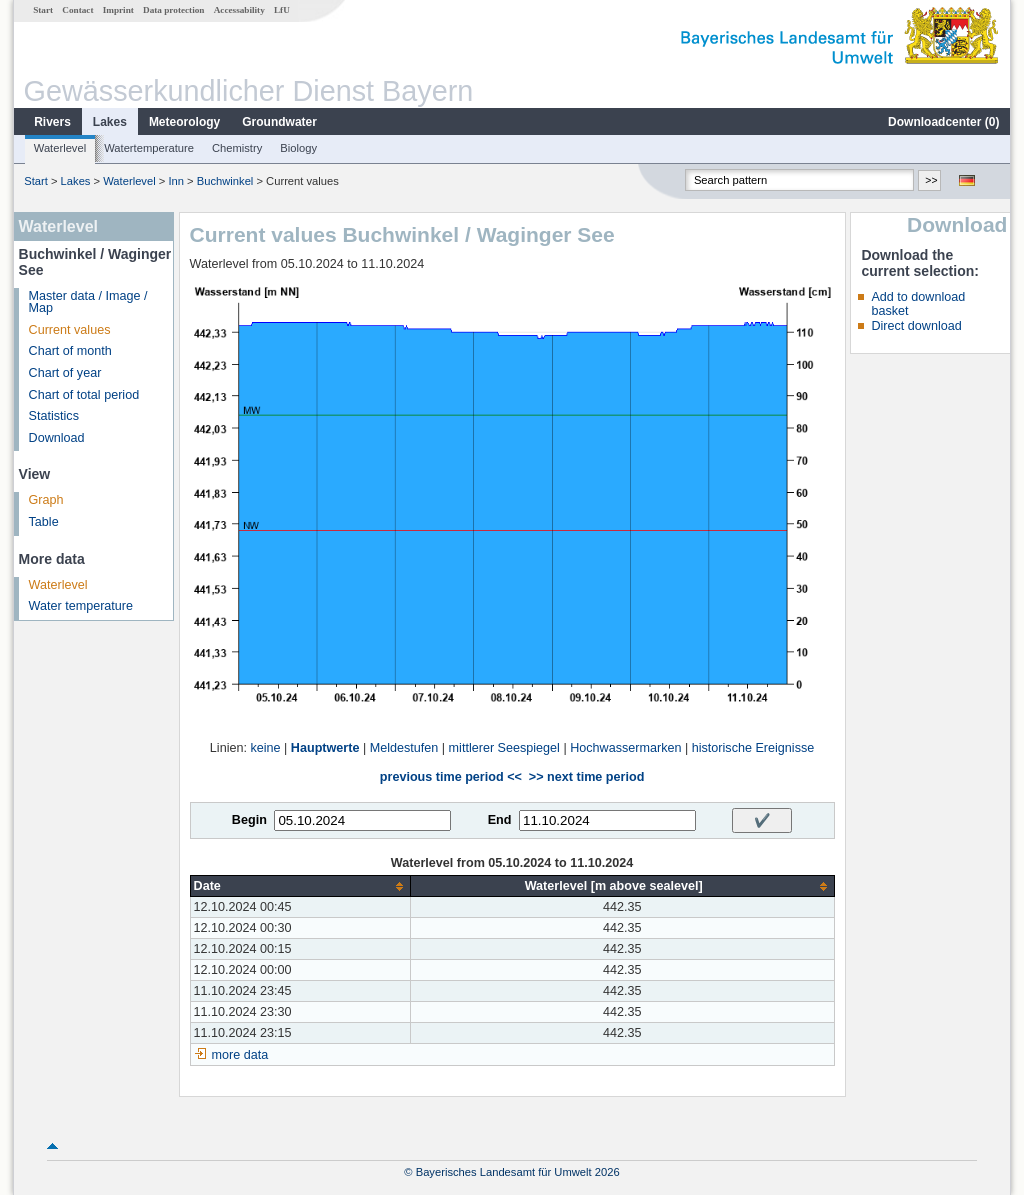 This screenshot has height=1195, width=1024. I want to click on Contact, so click(77, 10).